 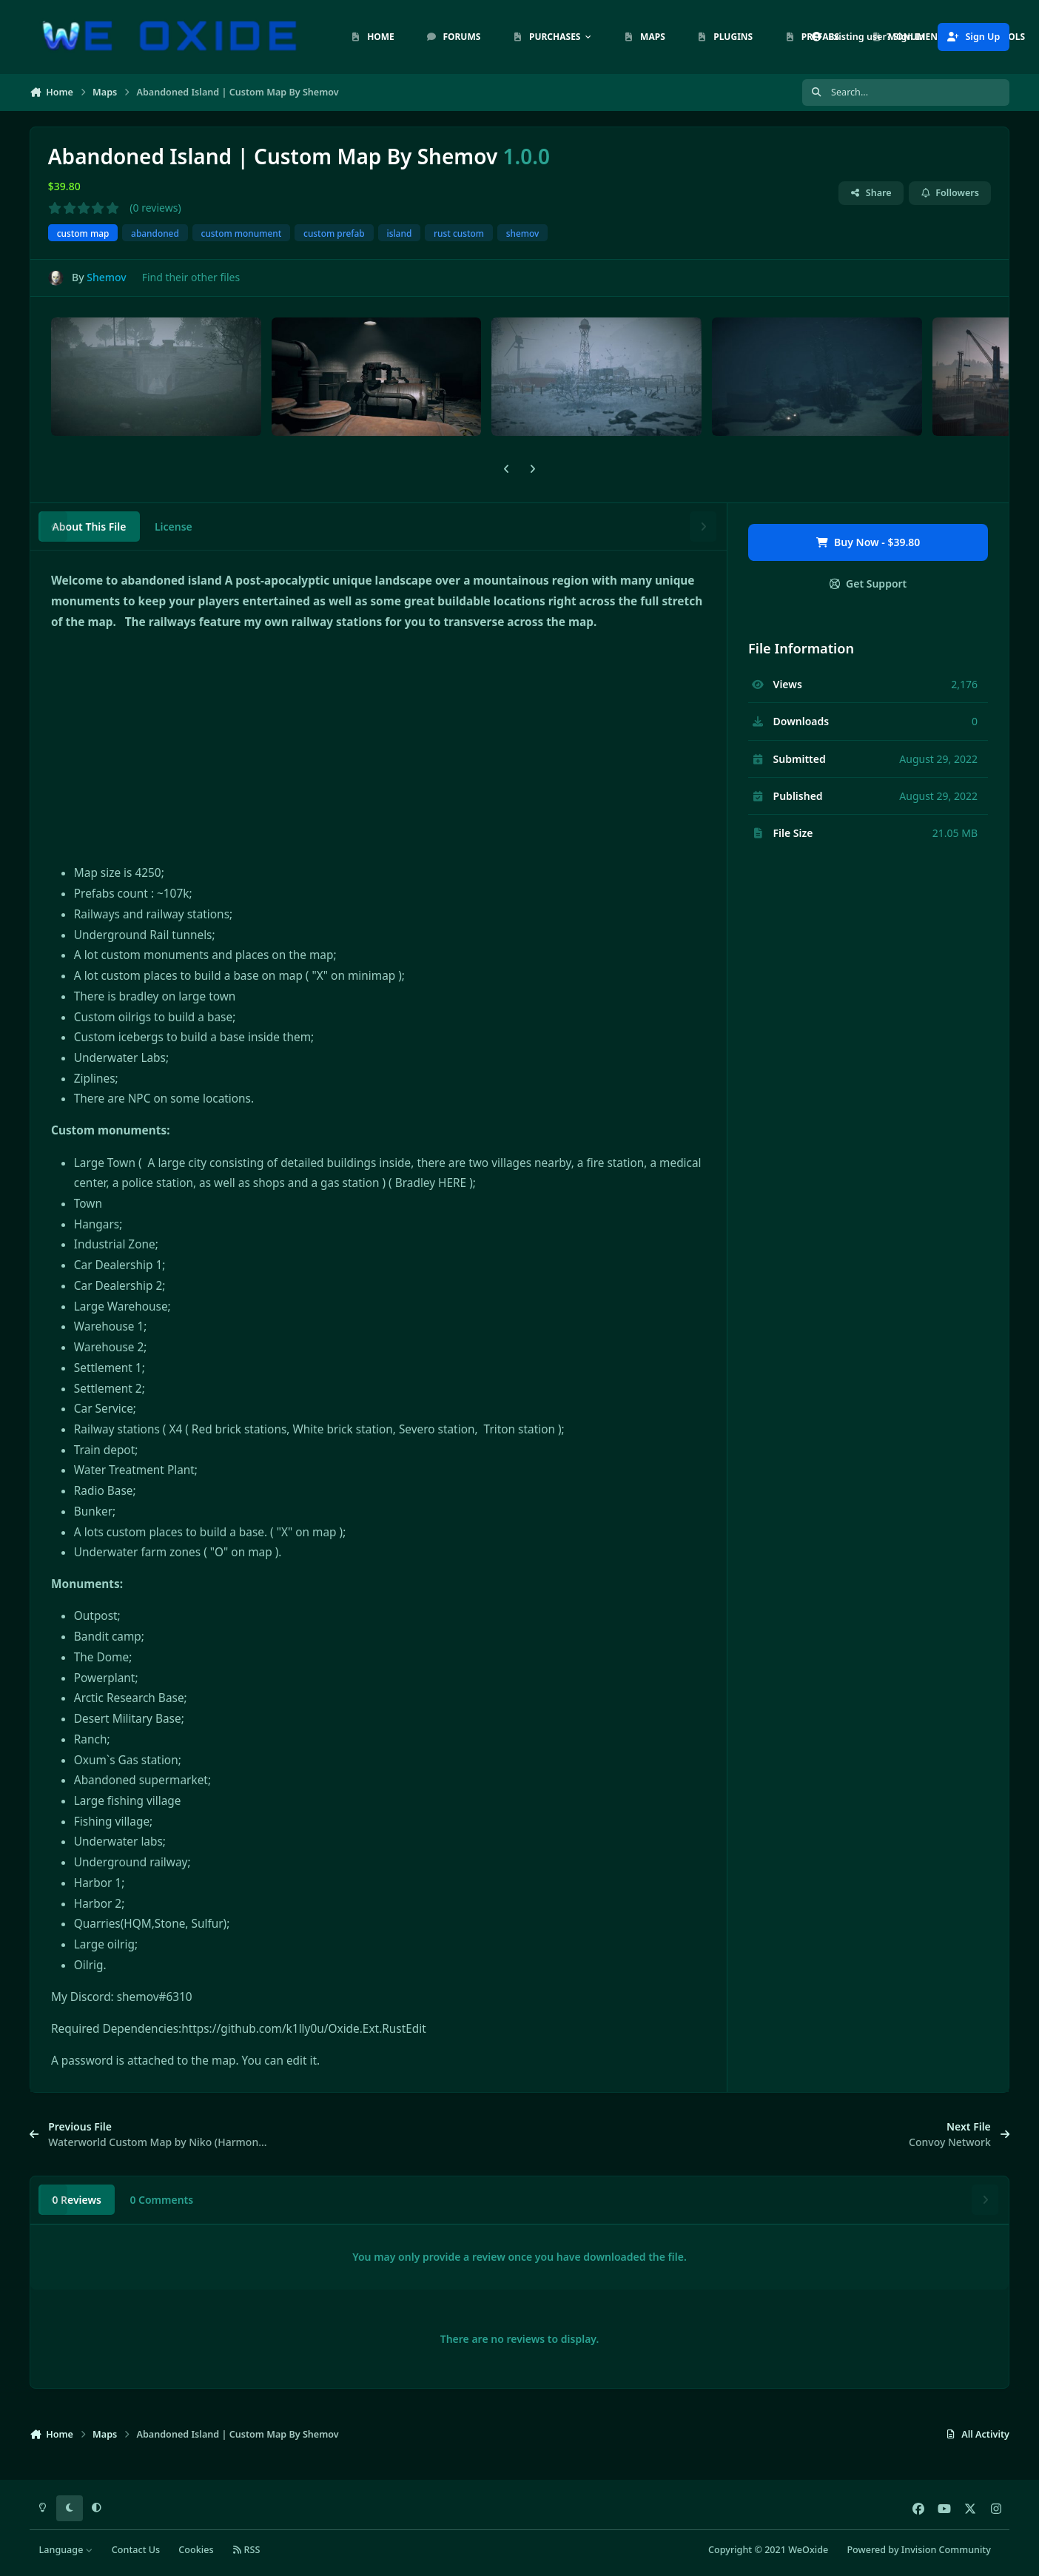 What do you see at coordinates (918, 2549) in the screenshot?
I see `Powered by` at bounding box center [918, 2549].